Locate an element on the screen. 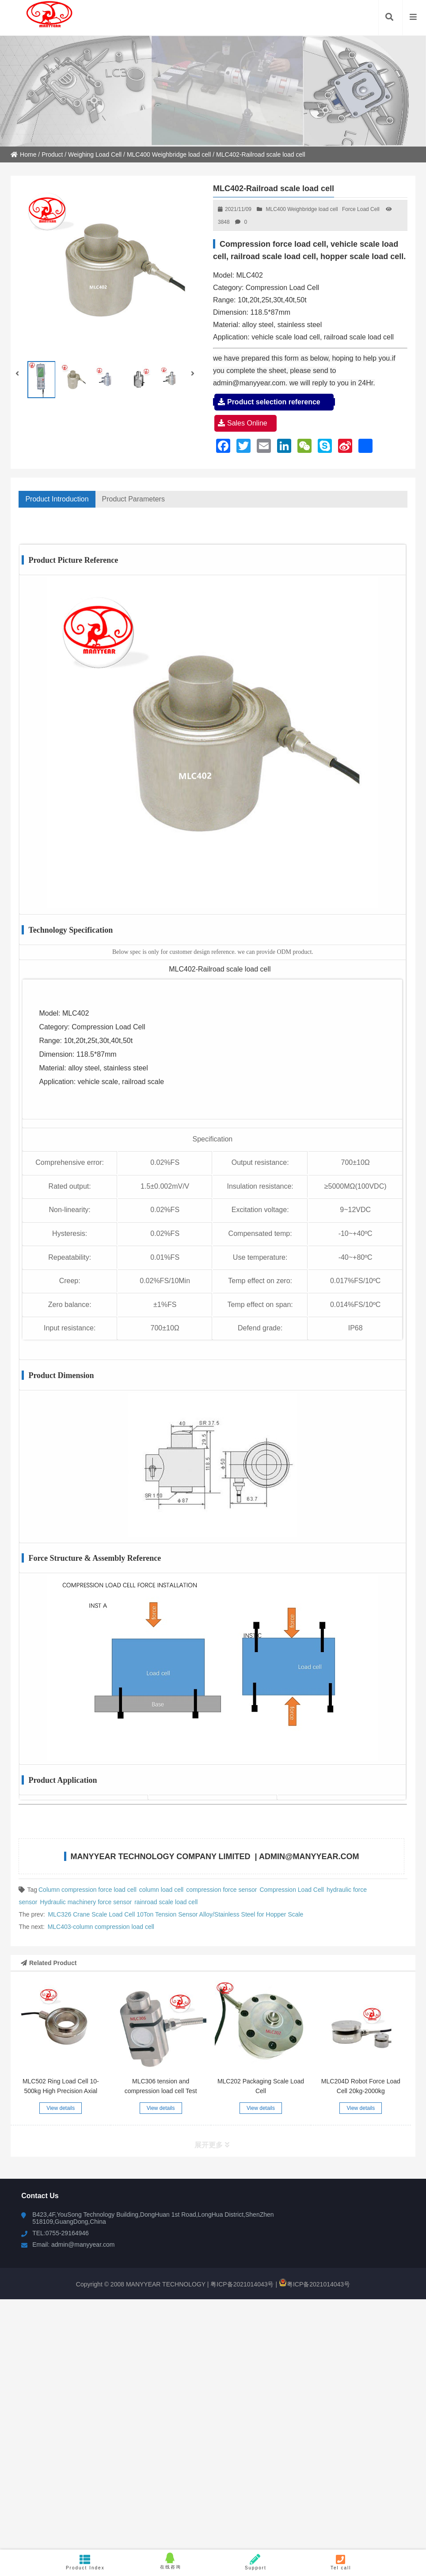 The height and width of the screenshot is (2576, 426). Tel call is located at coordinates (341, 2562).